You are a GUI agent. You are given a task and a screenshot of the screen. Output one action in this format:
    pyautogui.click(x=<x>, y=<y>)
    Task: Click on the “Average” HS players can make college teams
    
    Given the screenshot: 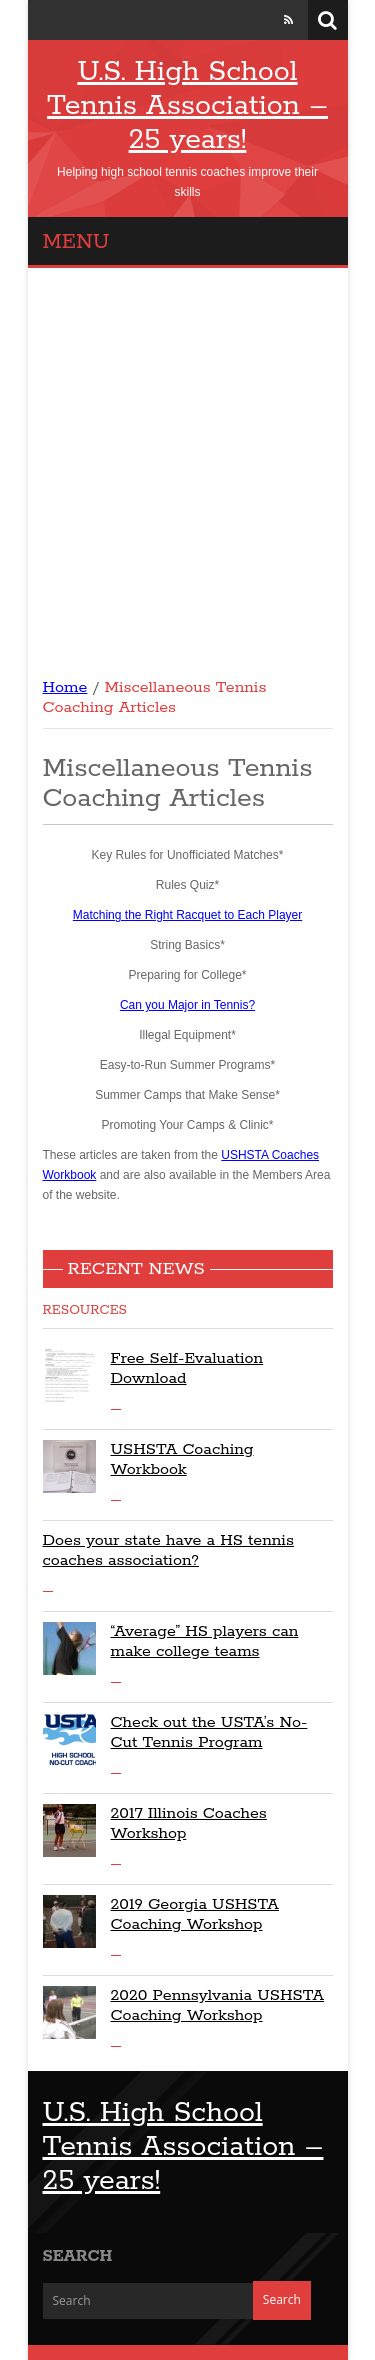 What is the action you would take?
    pyautogui.click(x=205, y=1641)
    